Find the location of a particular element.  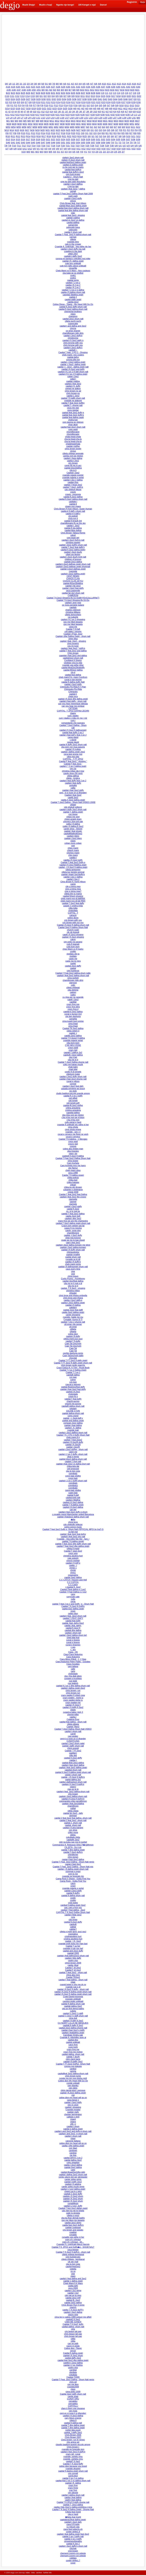

S/37 is located at coordinates (128, 139).